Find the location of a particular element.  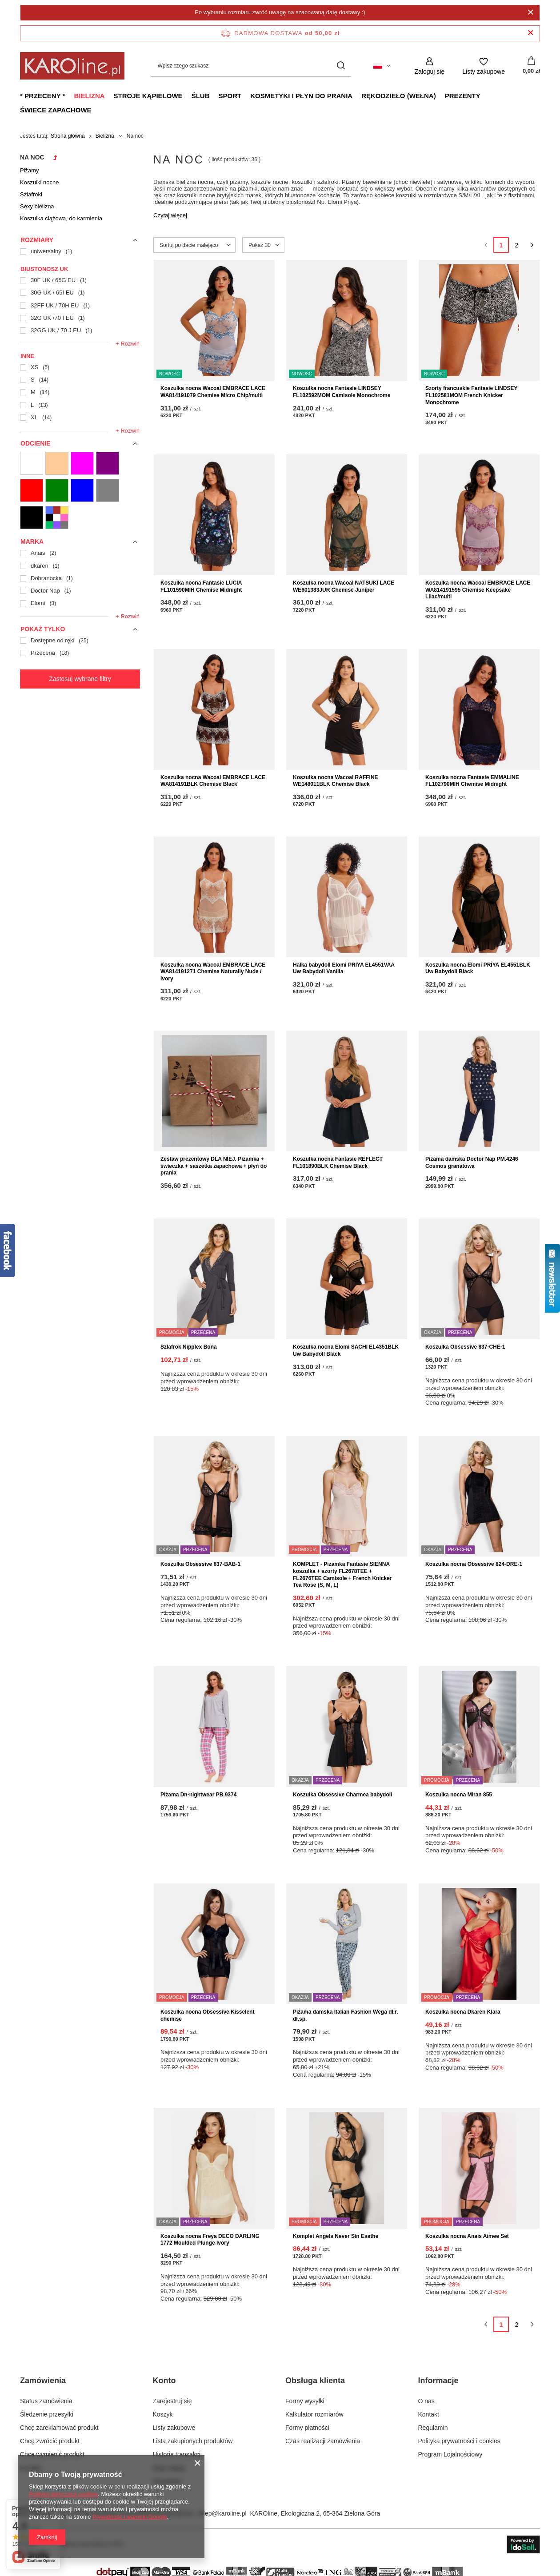

Świece zapachowe is located at coordinates (56, 110).